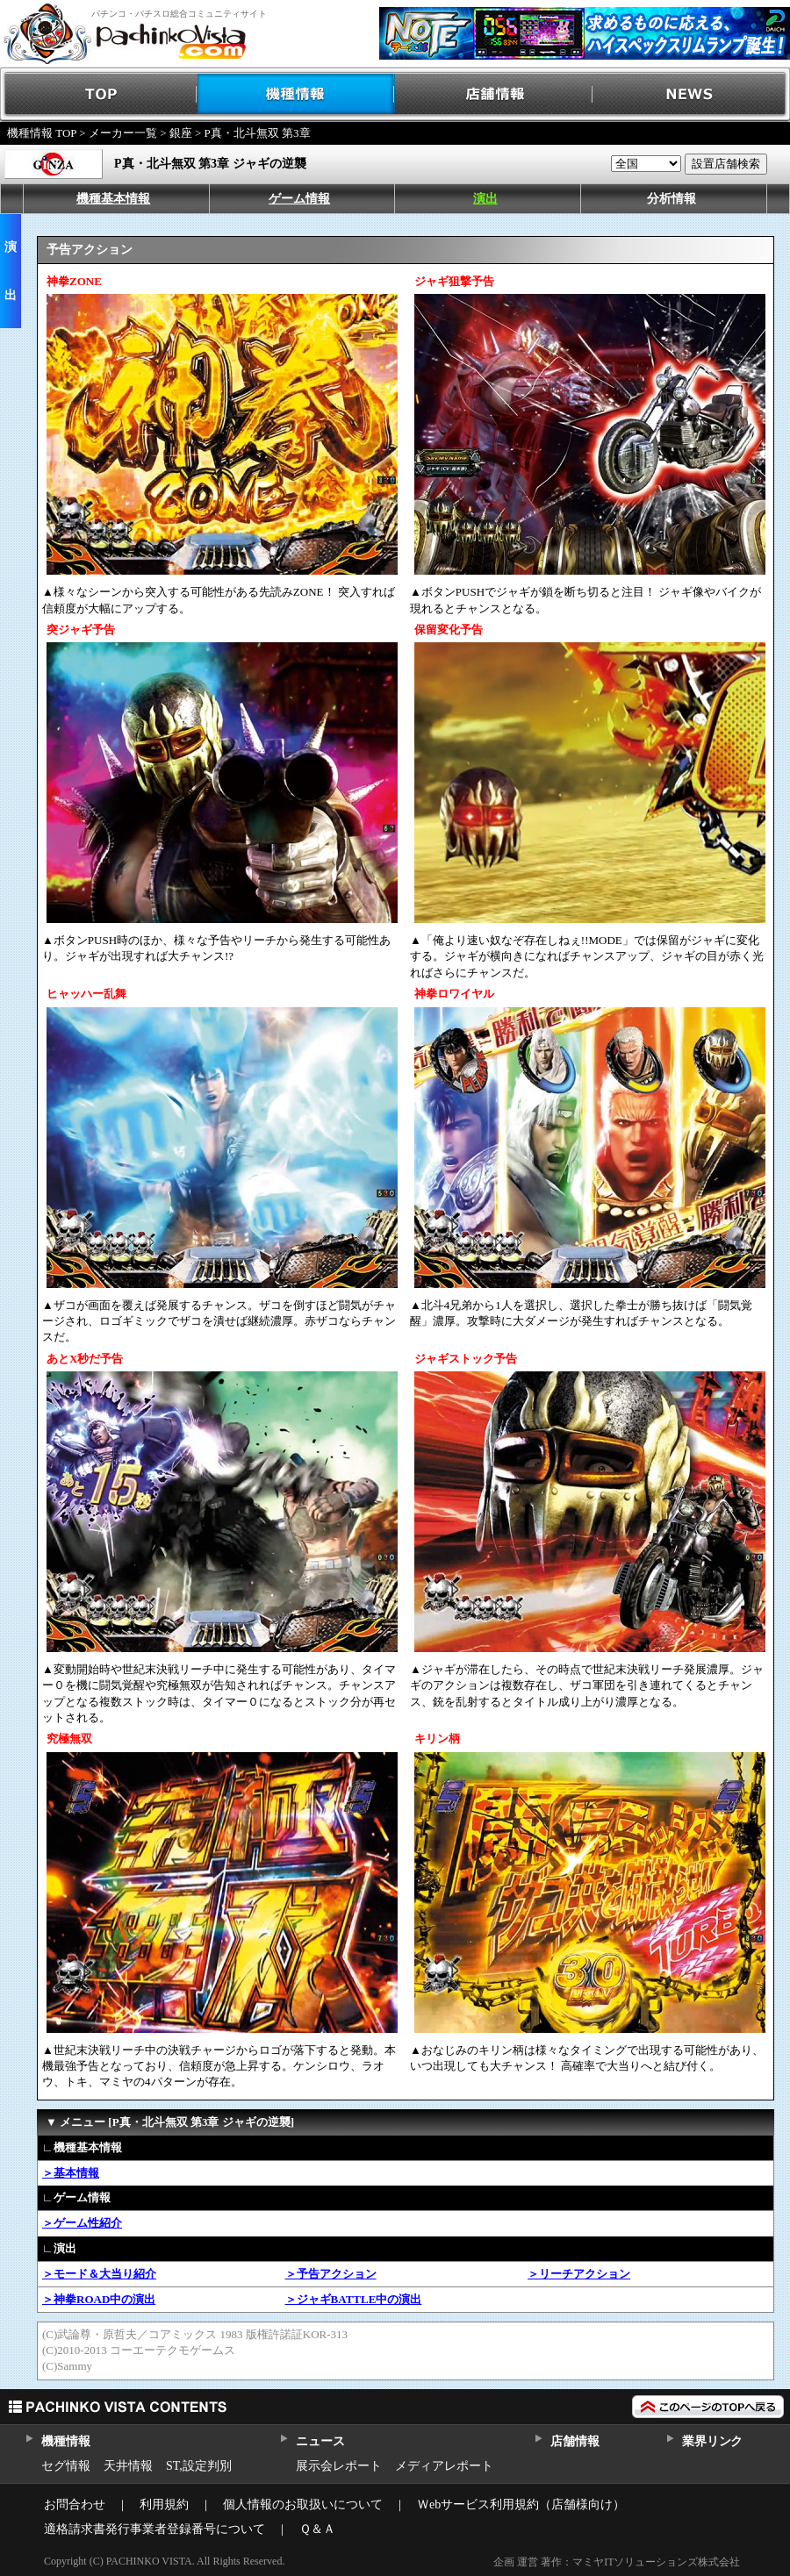 The width and height of the screenshot is (790, 2576). Describe the element at coordinates (712, 2441) in the screenshot. I see `業界リンク` at that location.